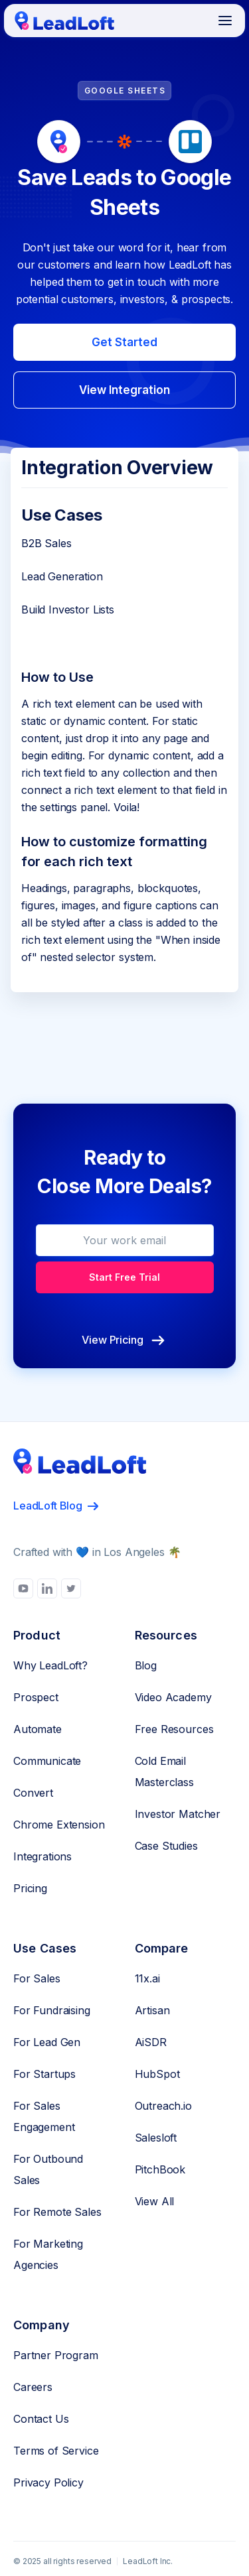  What do you see at coordinates (64, 20) in the screenshot?
I see `[home]` at bounding box center [64, 20].